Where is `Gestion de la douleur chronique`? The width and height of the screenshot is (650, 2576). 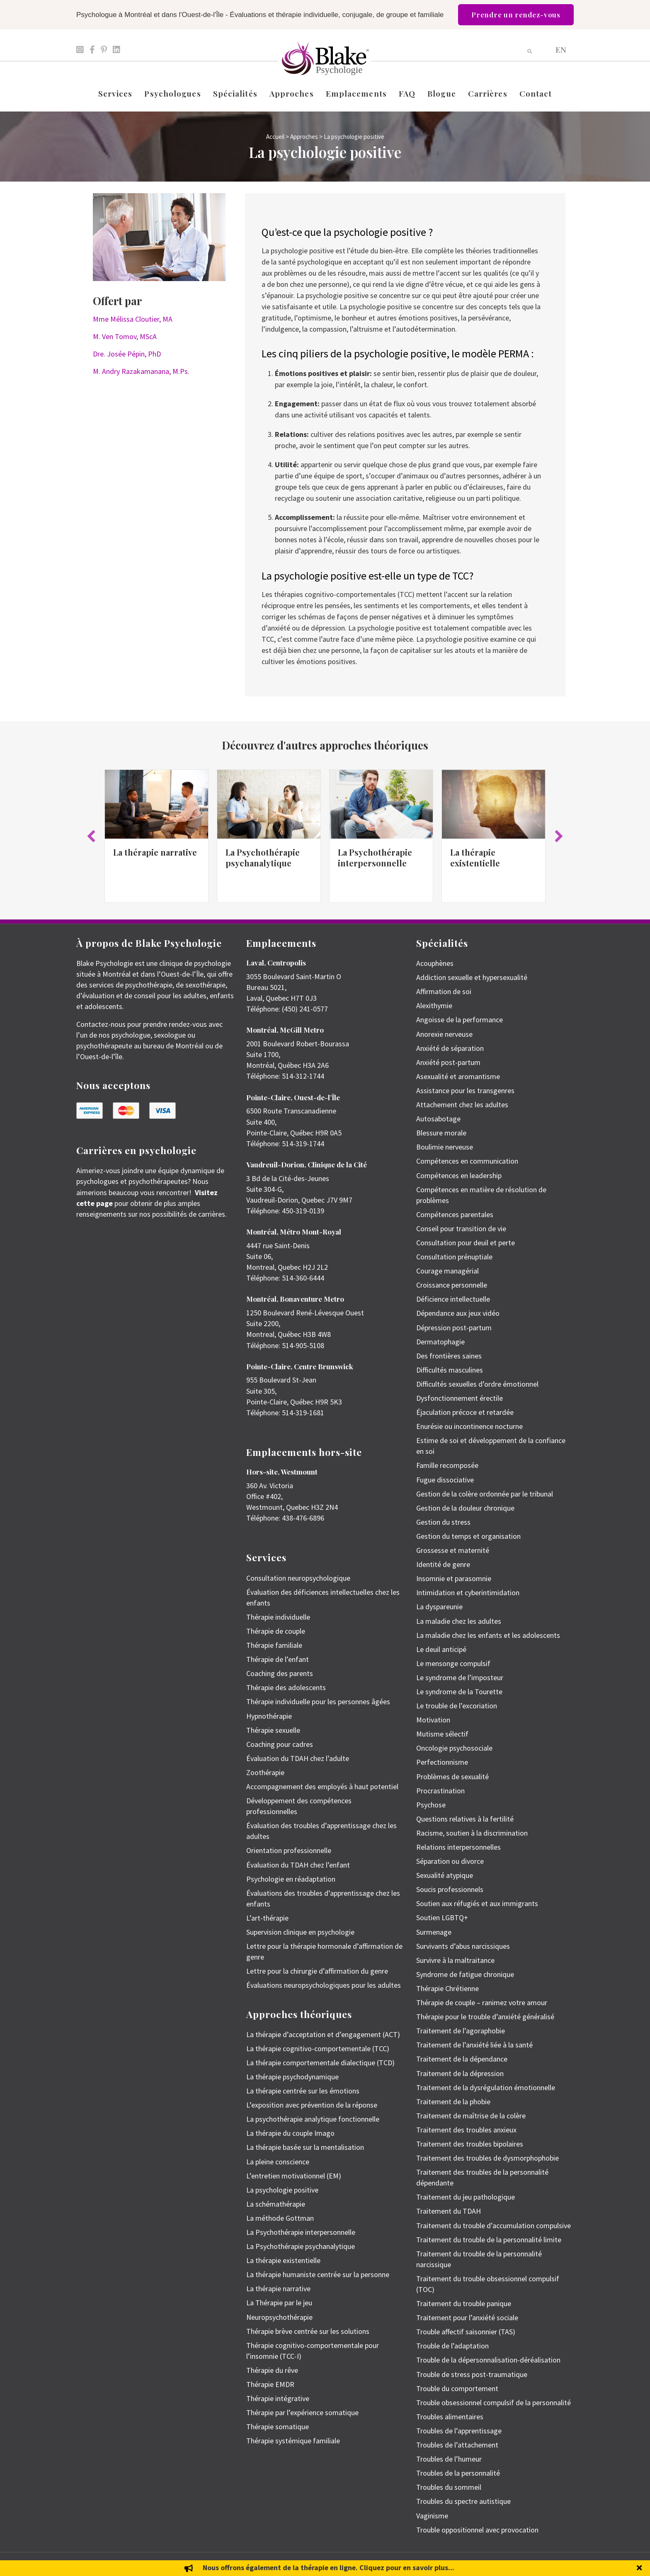 Gestion de la douleur chronique is located at coordinates (465, 1508).